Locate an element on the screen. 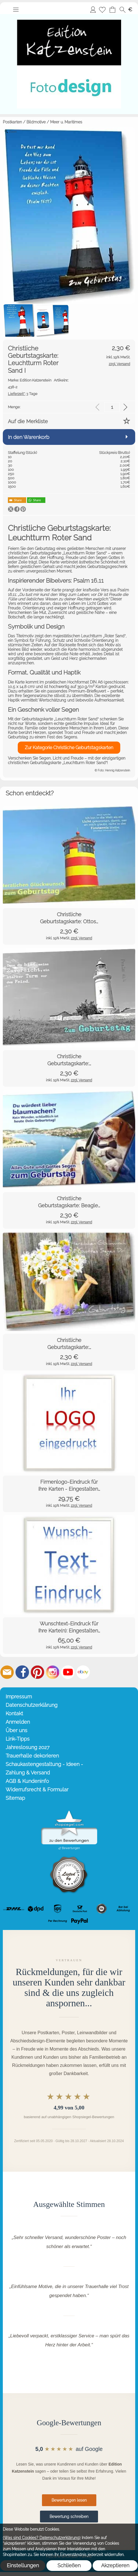 The height and width of the screenshot is (2576, 138). [Startseite – Edition Katzenstein] is located at coordinates (69, 16).